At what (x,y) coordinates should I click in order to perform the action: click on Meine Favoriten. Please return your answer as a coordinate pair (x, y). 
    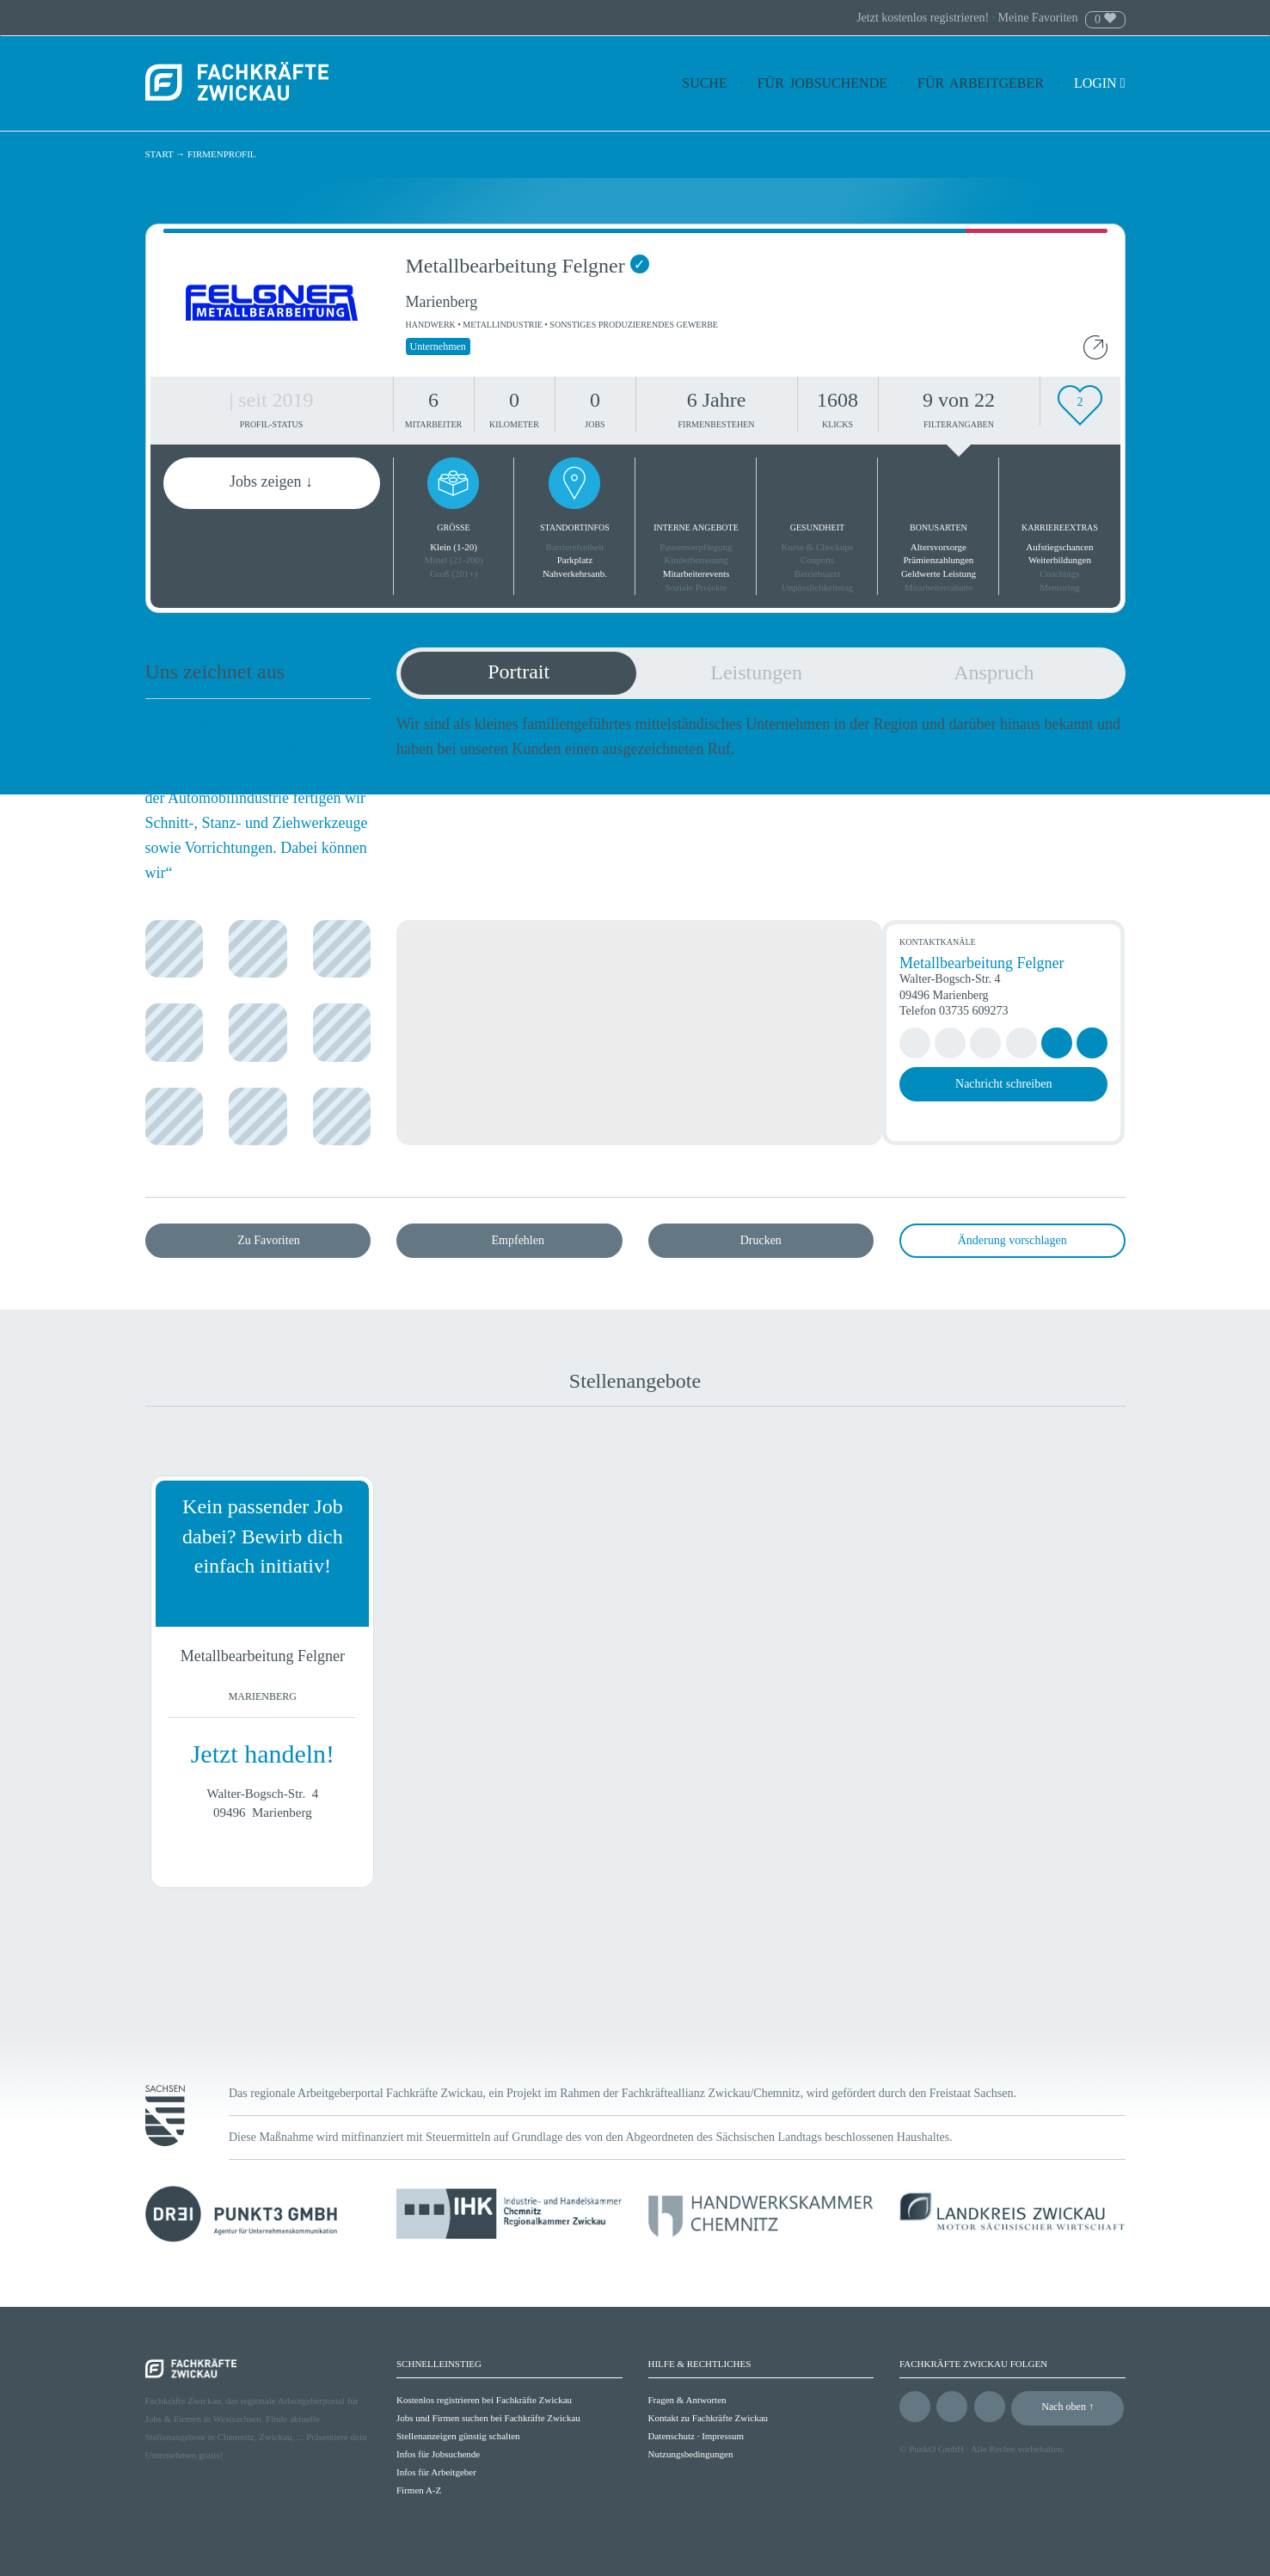
    Looking at the image, I should click on (1038, 17).